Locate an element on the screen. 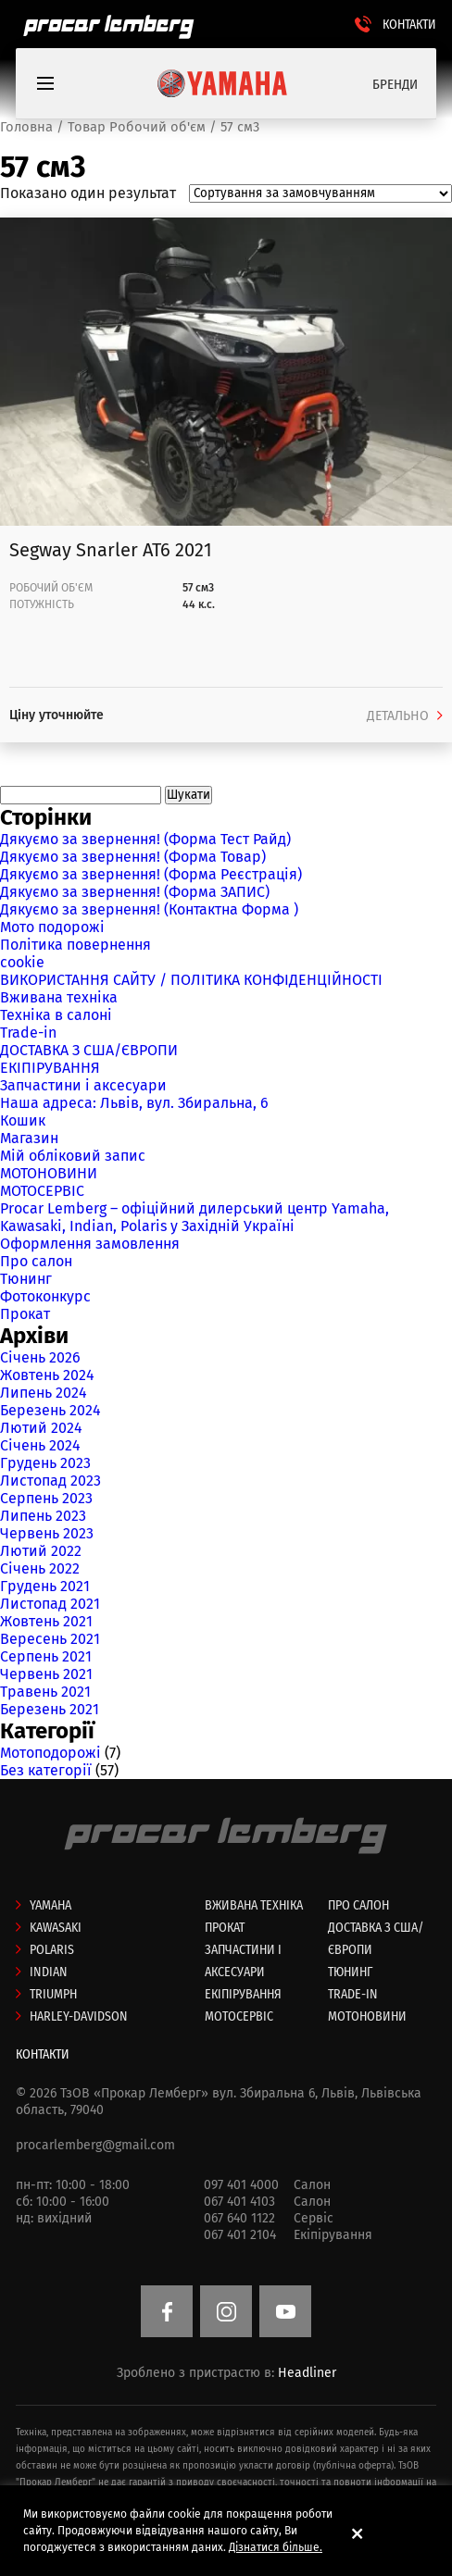 The image size is (452, 2576). Жовтень 2024 is located at coordinates (47, 1375).